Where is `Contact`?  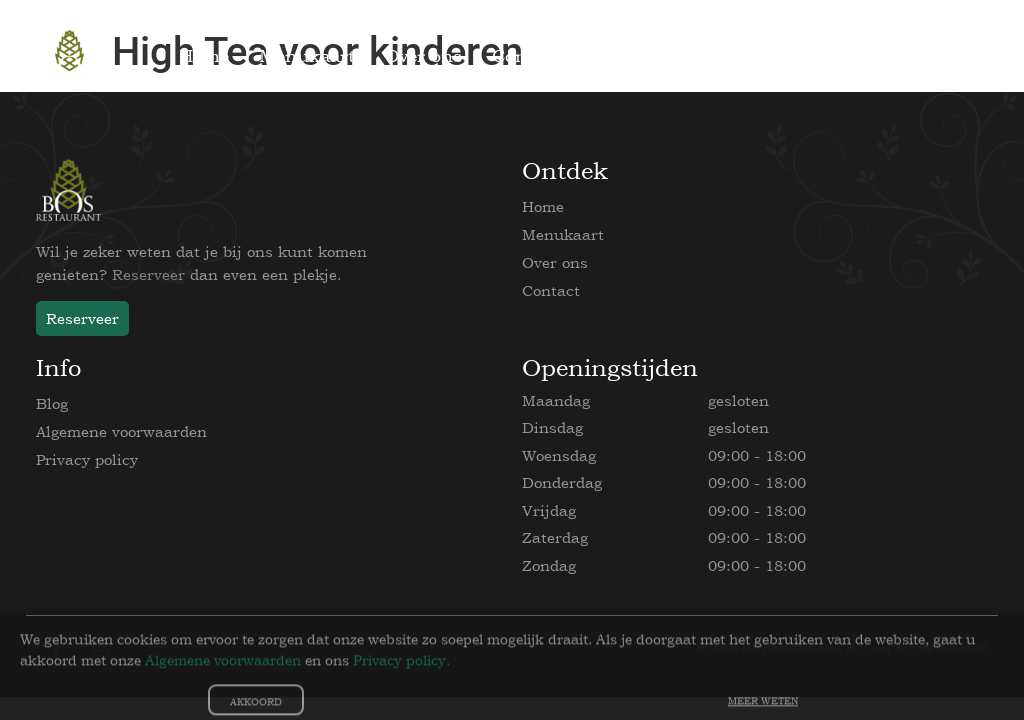
Contact is located at coordinates (551, 290).